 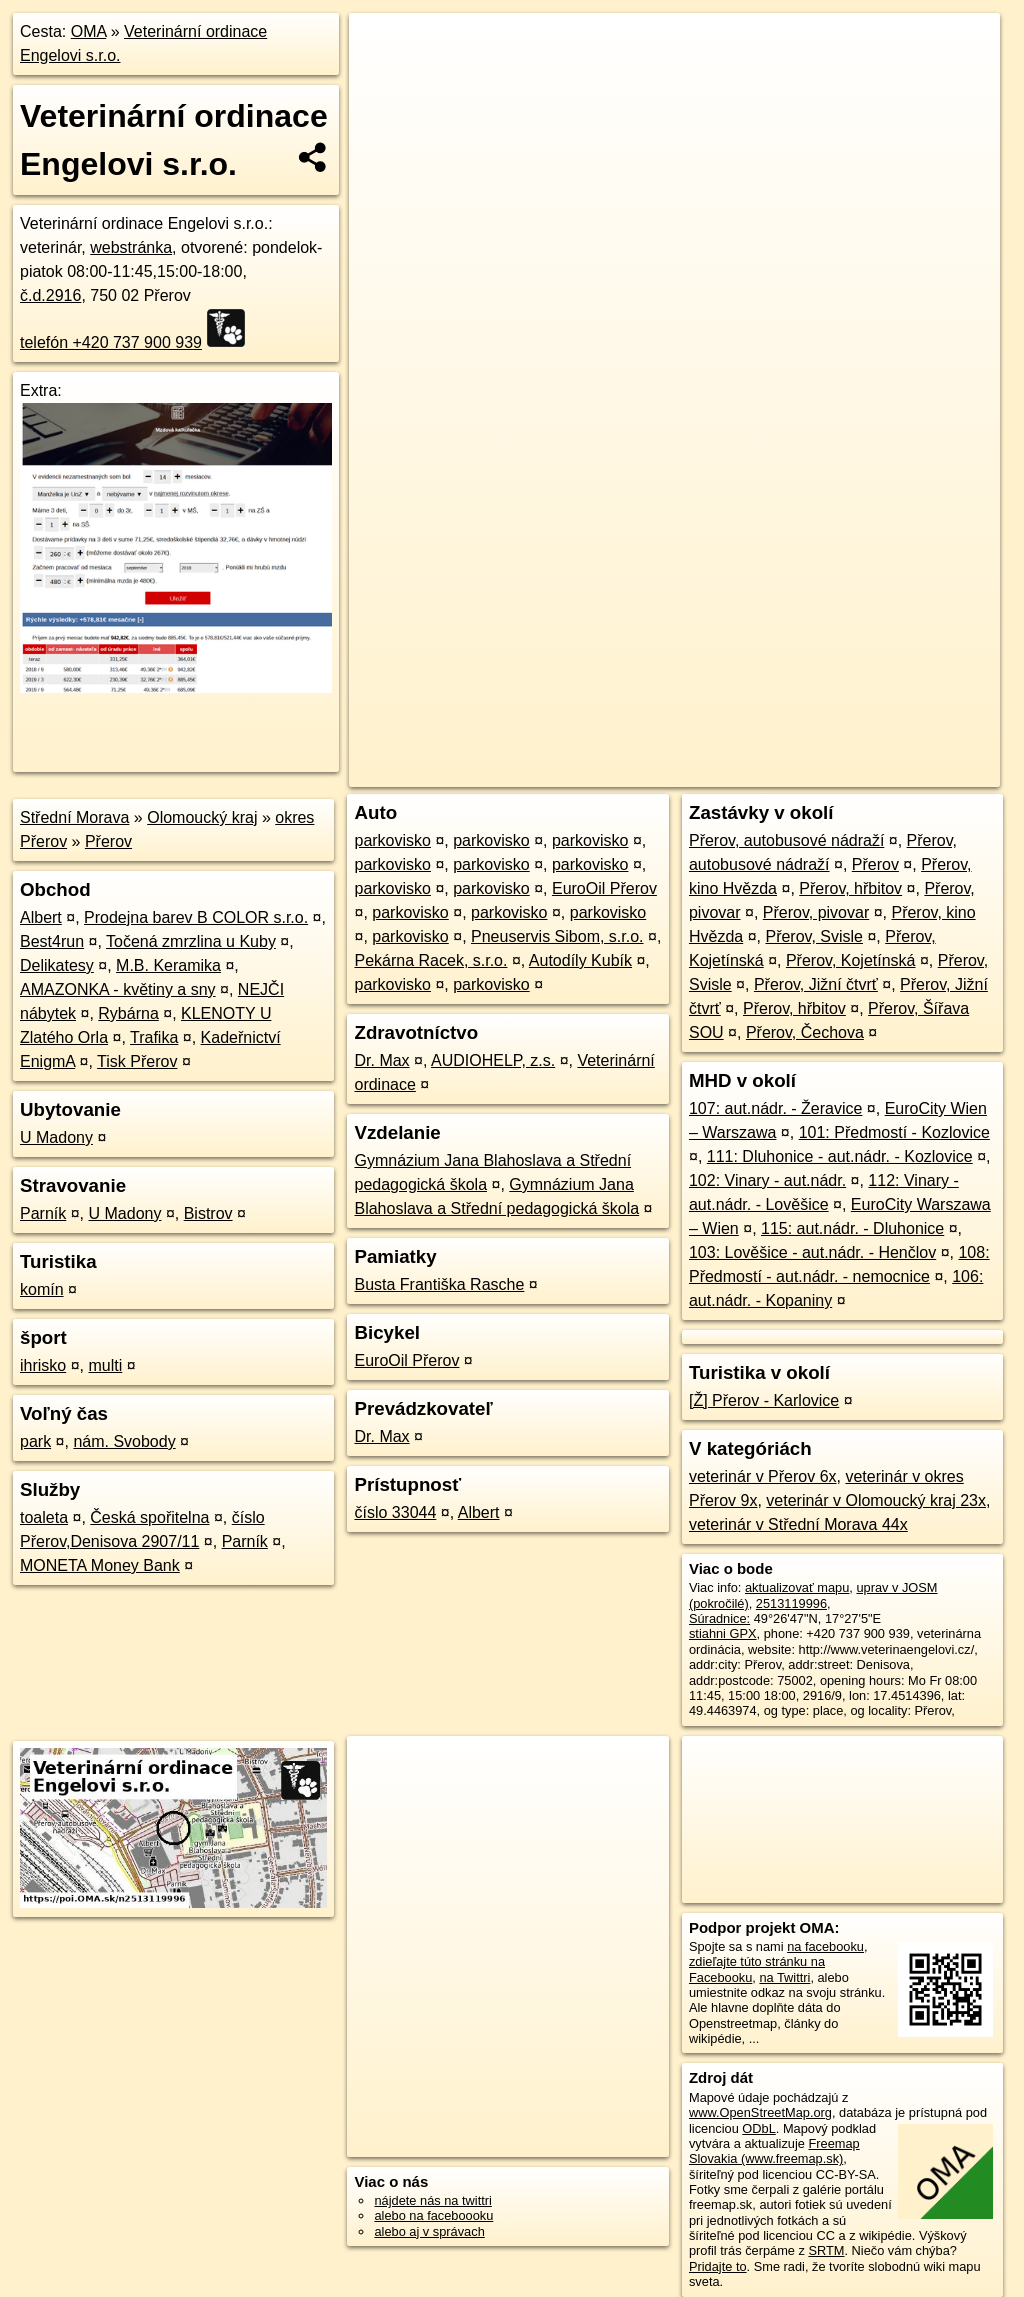 What do you see at coordinates (764, 1400) in the screenshot?
I see `[Ž] Přerov - Karlovice` at bounding box center [764, 1400].